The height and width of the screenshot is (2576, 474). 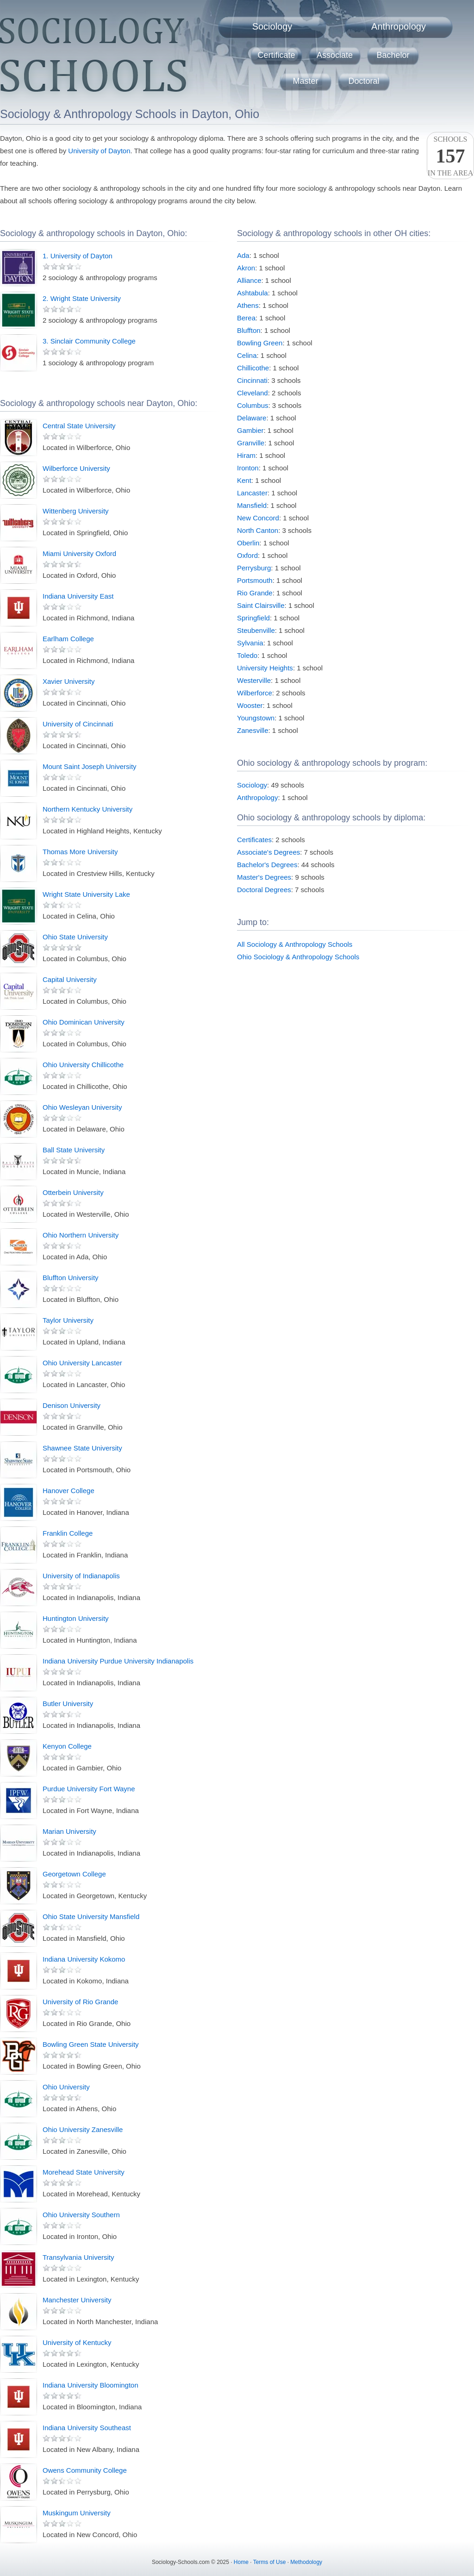 What do you see at coordinates (82, 298) in the screenshot?
I see `2. Wright State University` at bounding box center [82, 298].